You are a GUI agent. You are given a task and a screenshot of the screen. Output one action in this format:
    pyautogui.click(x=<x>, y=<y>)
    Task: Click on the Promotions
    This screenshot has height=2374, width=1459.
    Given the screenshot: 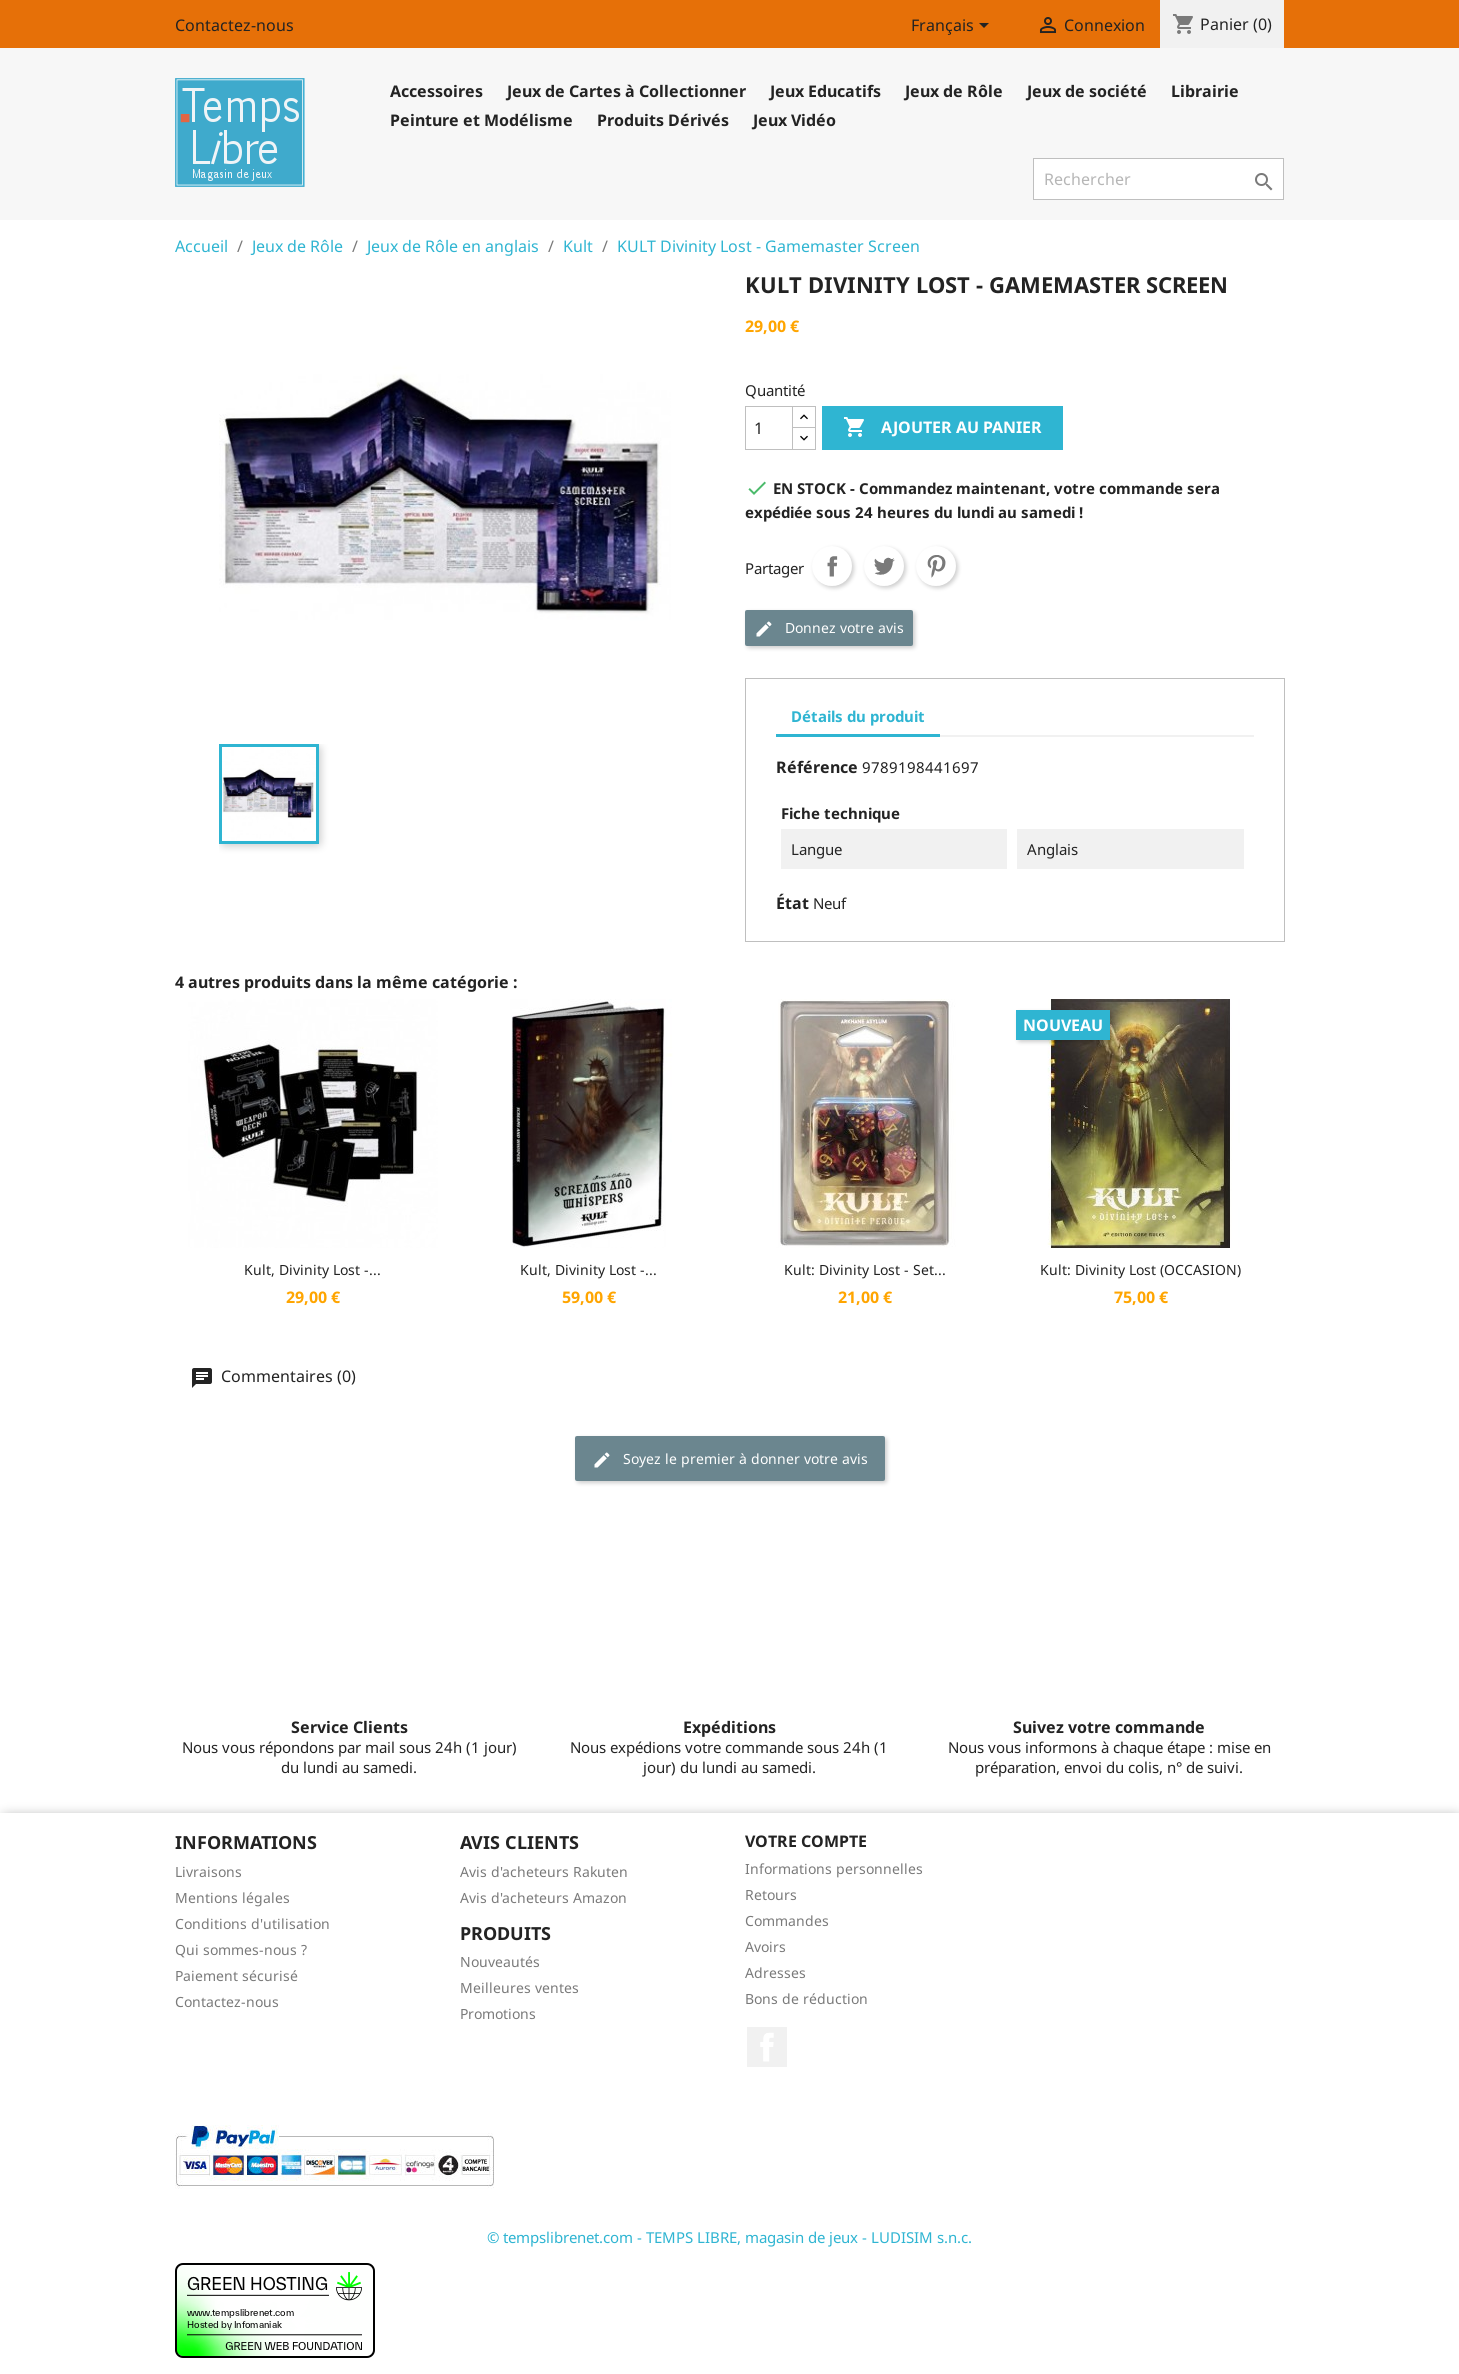 What is the action you would take?
    pyautogui.click(x=498, y=2013)
    